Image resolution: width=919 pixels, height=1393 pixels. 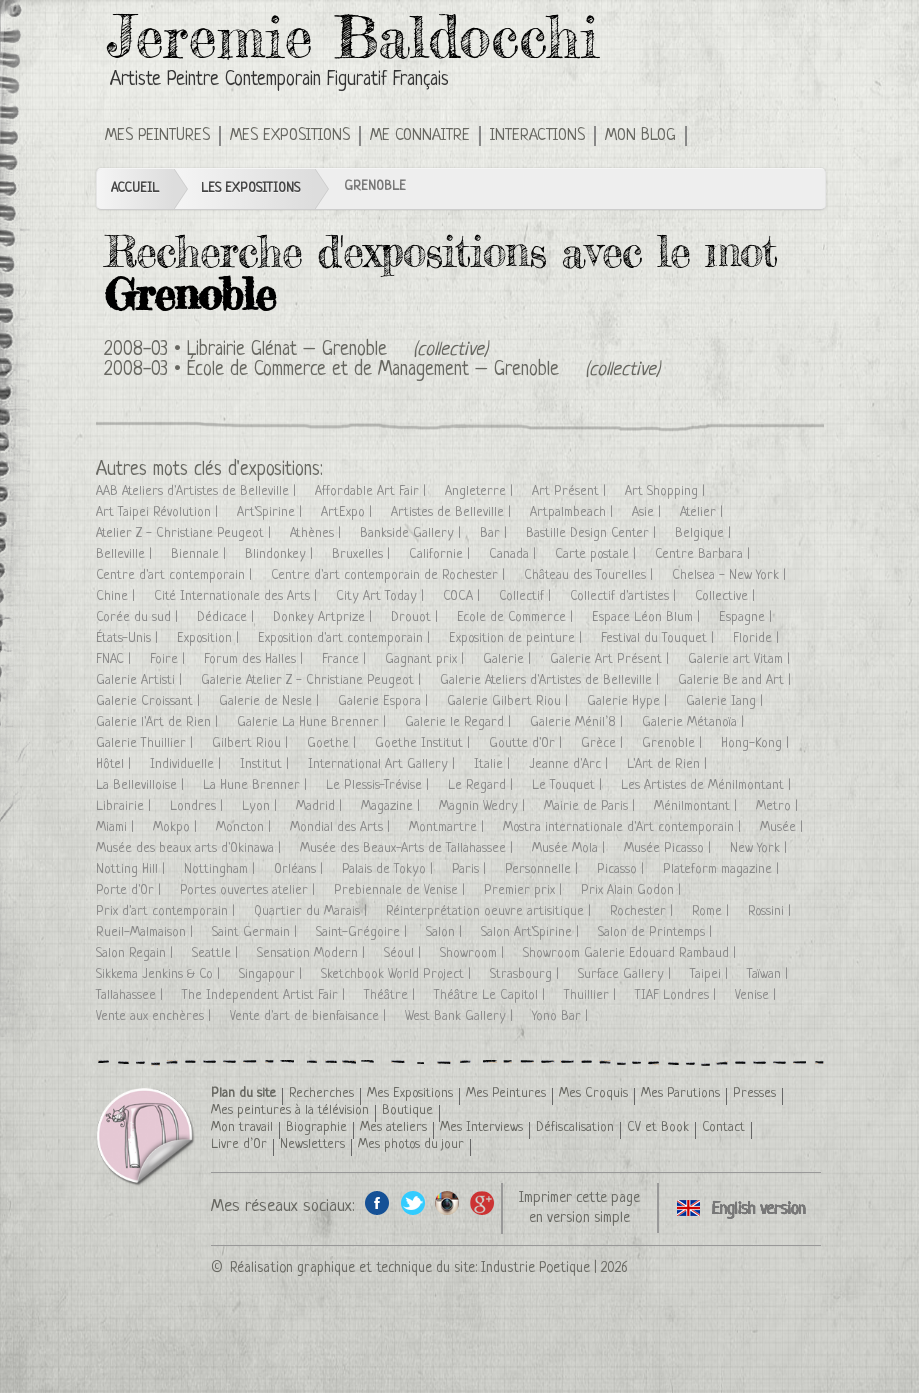 I want to click on Forum des Halles |, so click(x=255, y=659).